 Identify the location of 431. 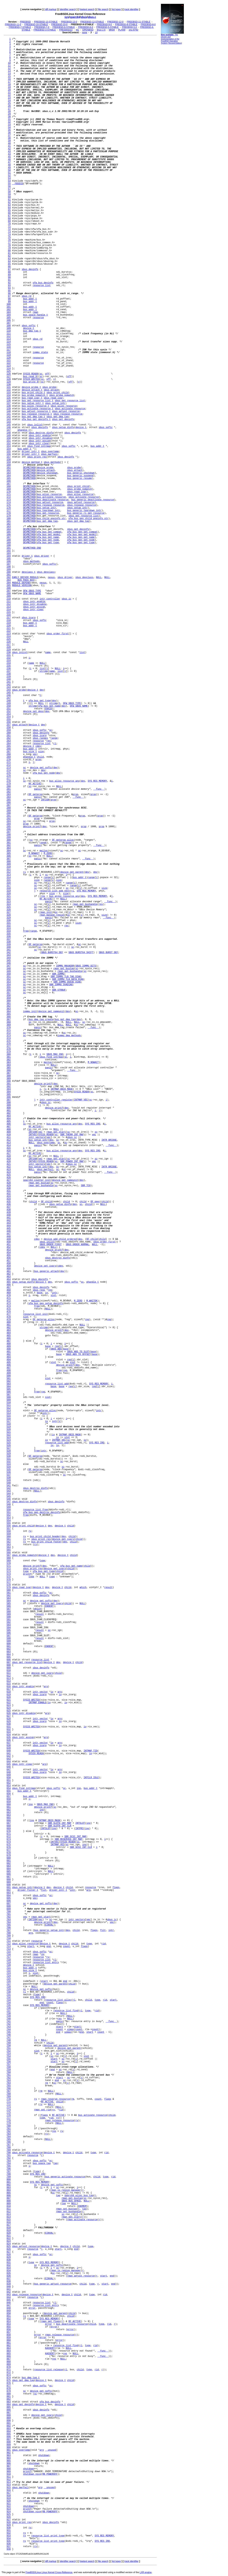
(8, 1191).